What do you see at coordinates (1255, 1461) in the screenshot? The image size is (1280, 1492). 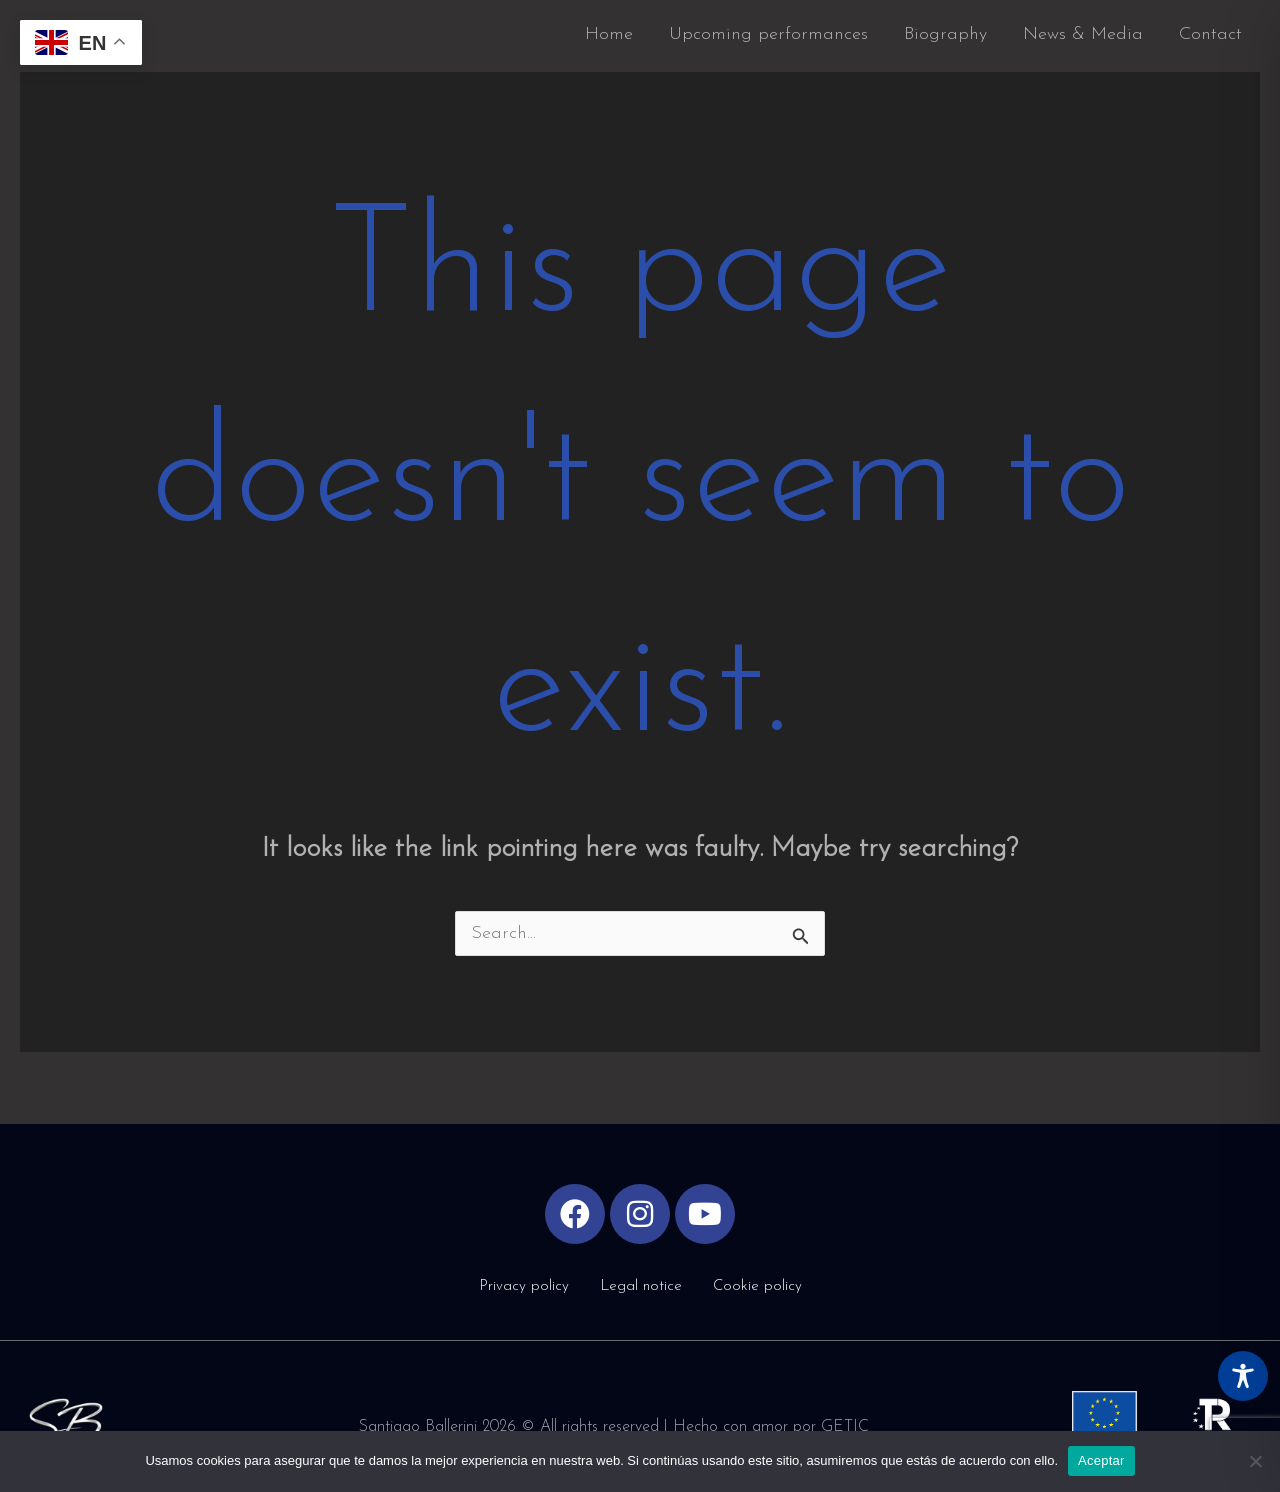 I see `[No]` at bounding box center [1255, 1461].